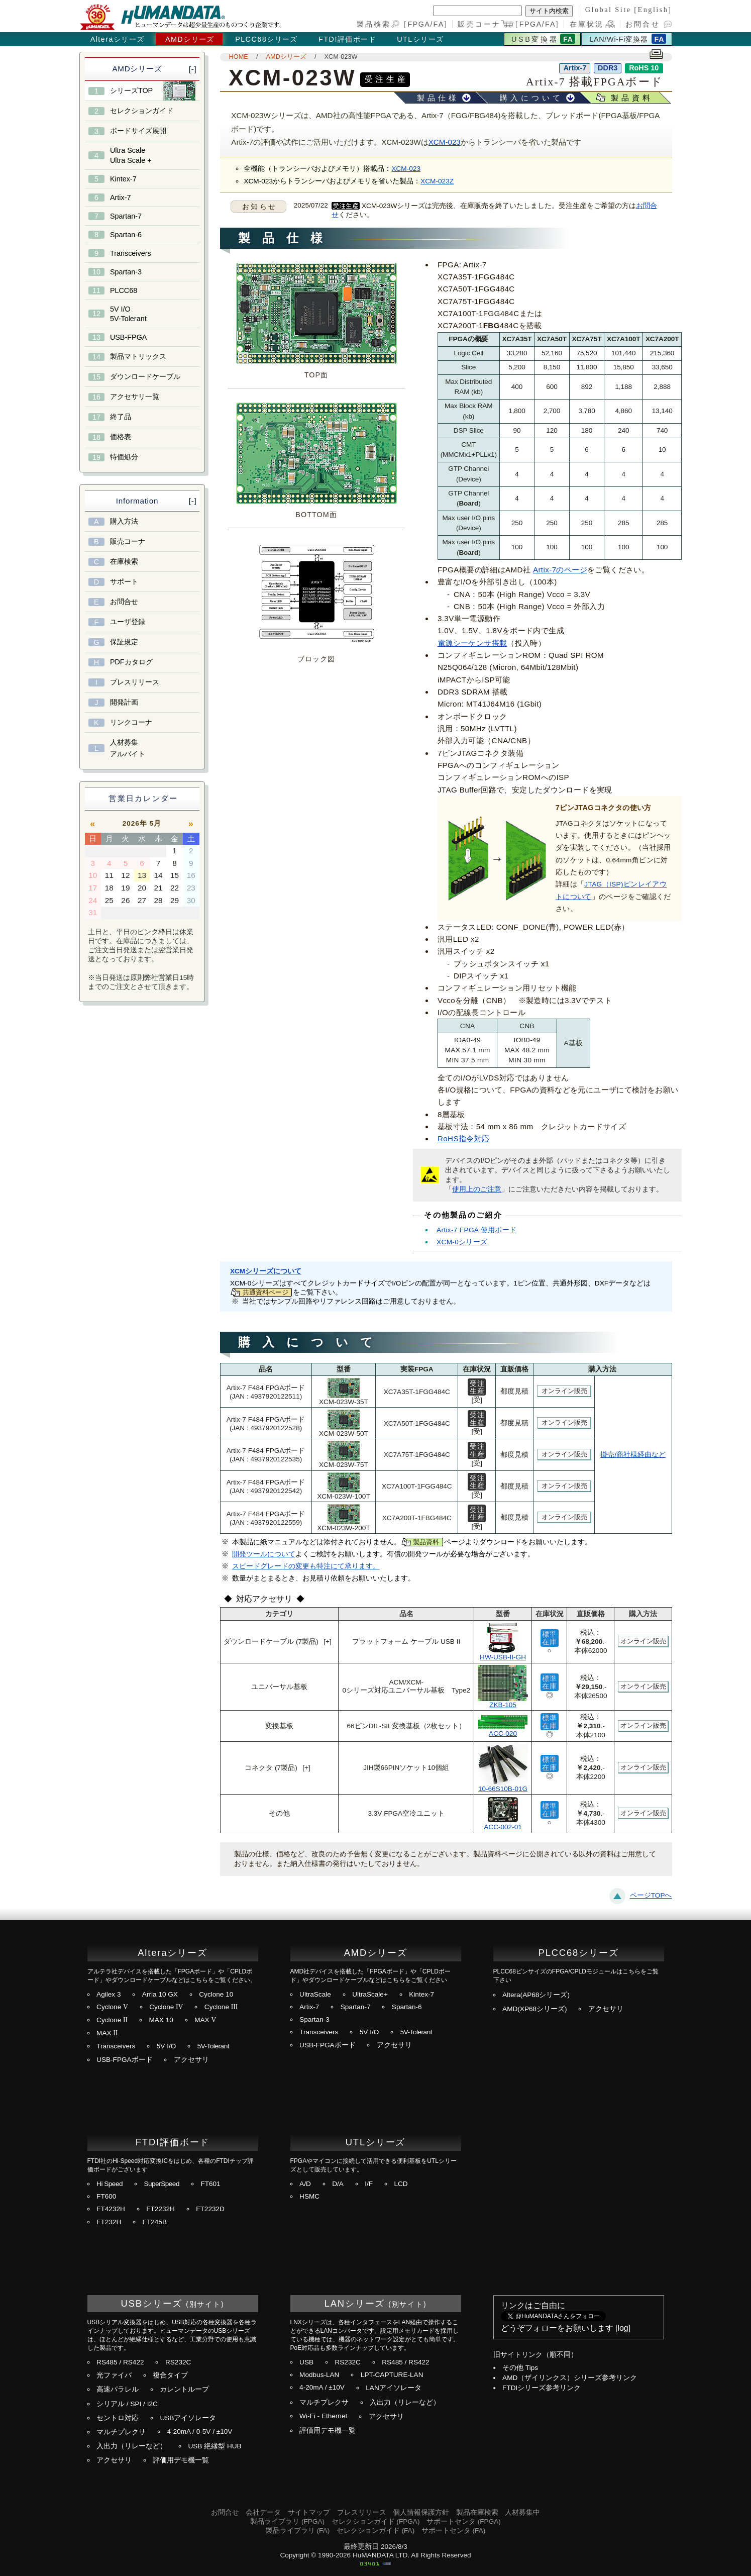 This screenshot has width=751, height=2576. Describe the element at coordinates (128, 337) in the screenshot. I see `USB-FPGA` at that location.